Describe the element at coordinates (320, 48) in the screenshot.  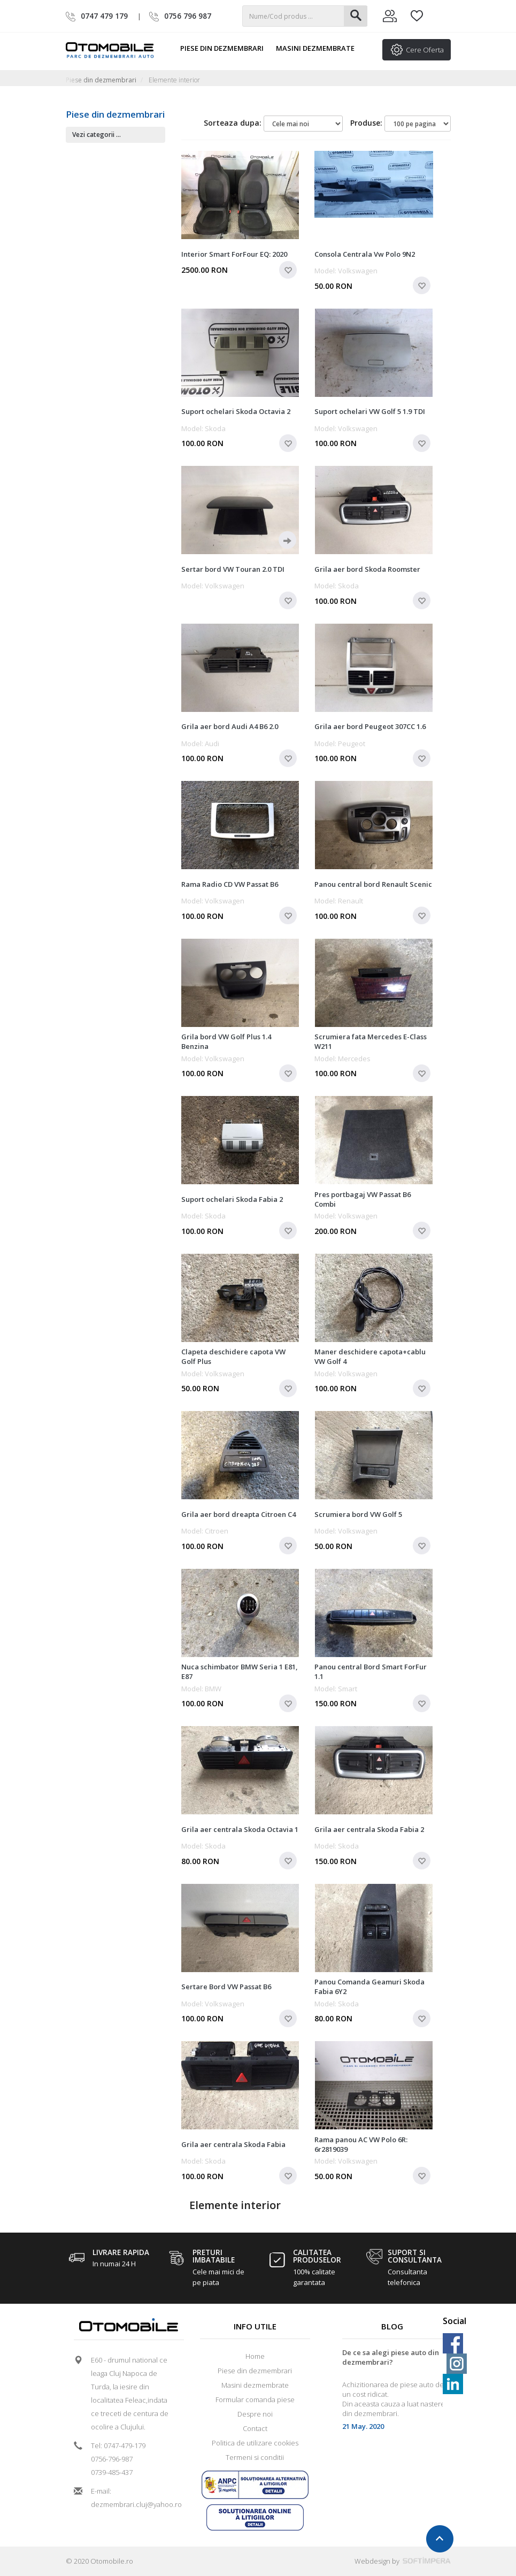
I see `Masini dezmembrate` at that location.